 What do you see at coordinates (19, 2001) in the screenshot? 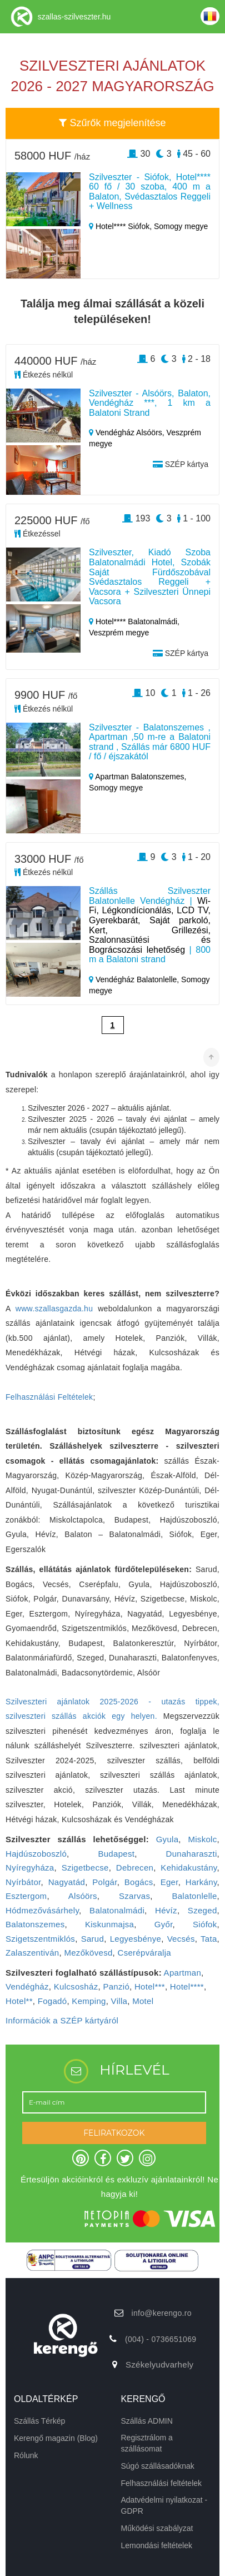
I see `Hotel**` at bounding box center [19, 2001].